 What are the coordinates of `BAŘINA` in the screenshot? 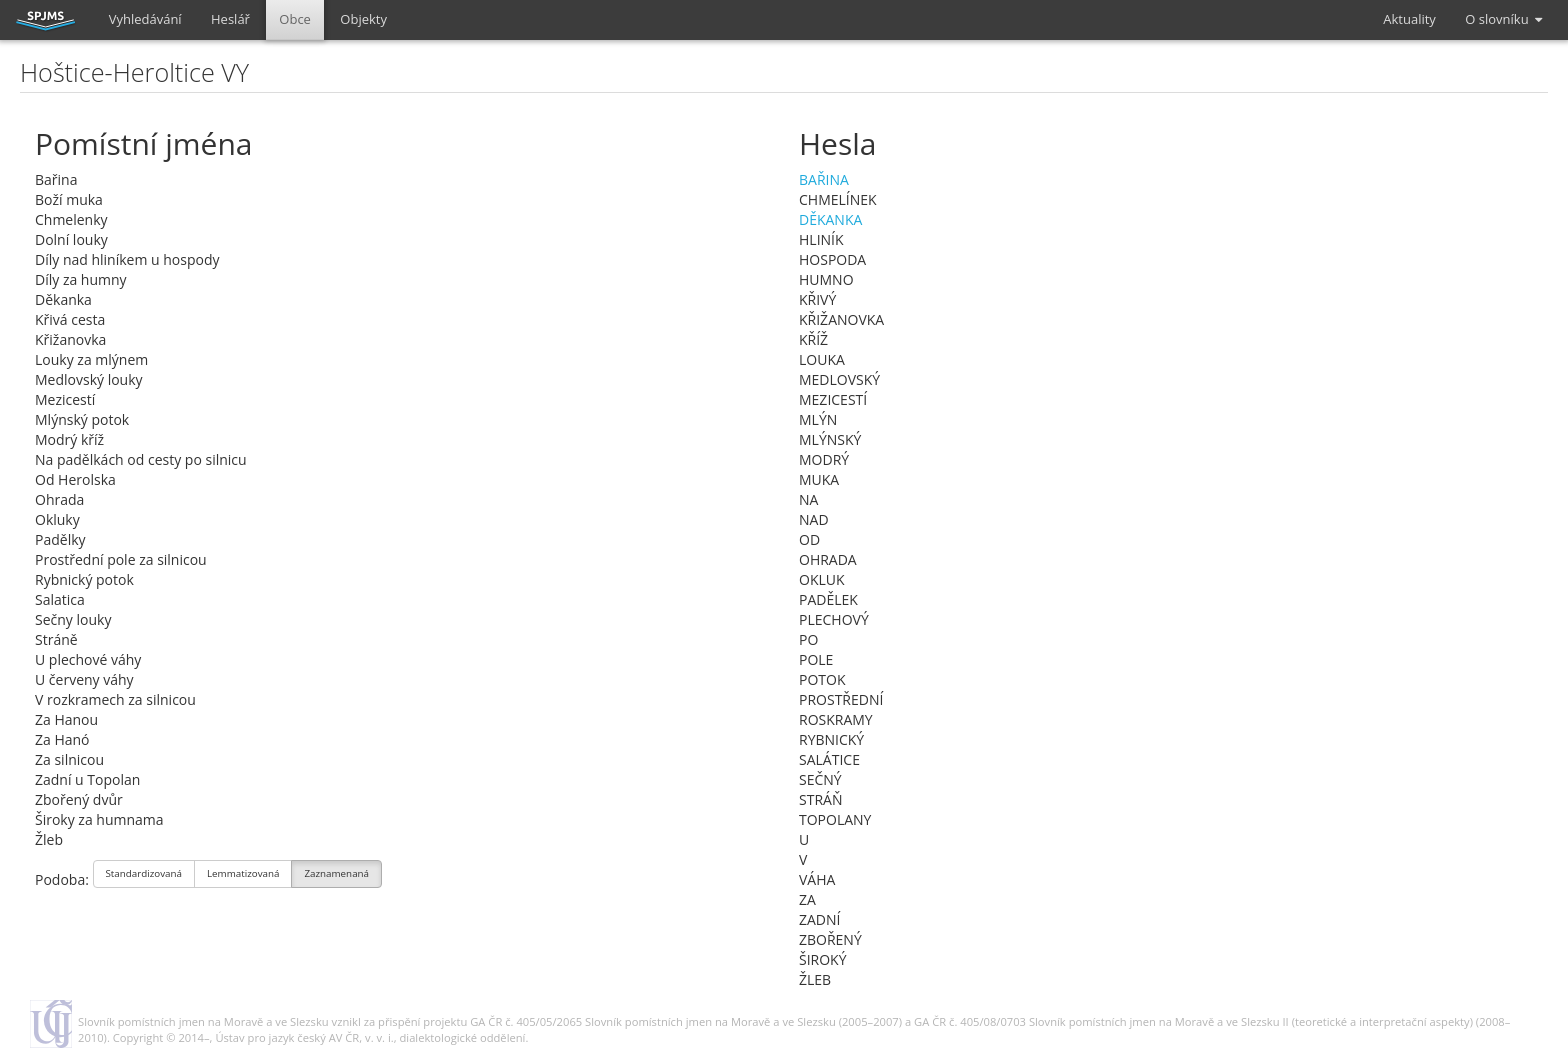 It's located at (824, 179).